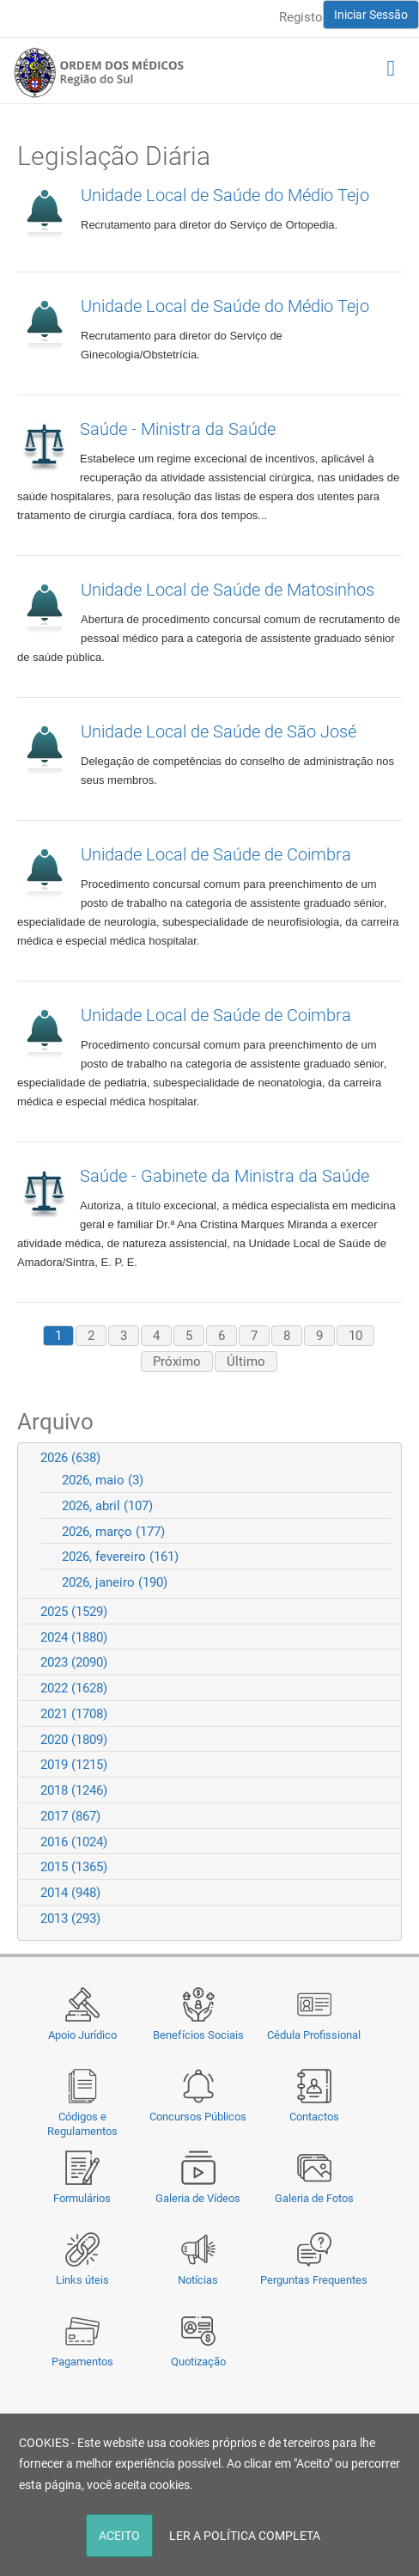 This screenshot has width=419, height=2576. What do you see at coordinates (225, 195) in the screenshot?
I see `Unidade Local de Saúde do Médio Tejo` at bounding box center [225, 195].